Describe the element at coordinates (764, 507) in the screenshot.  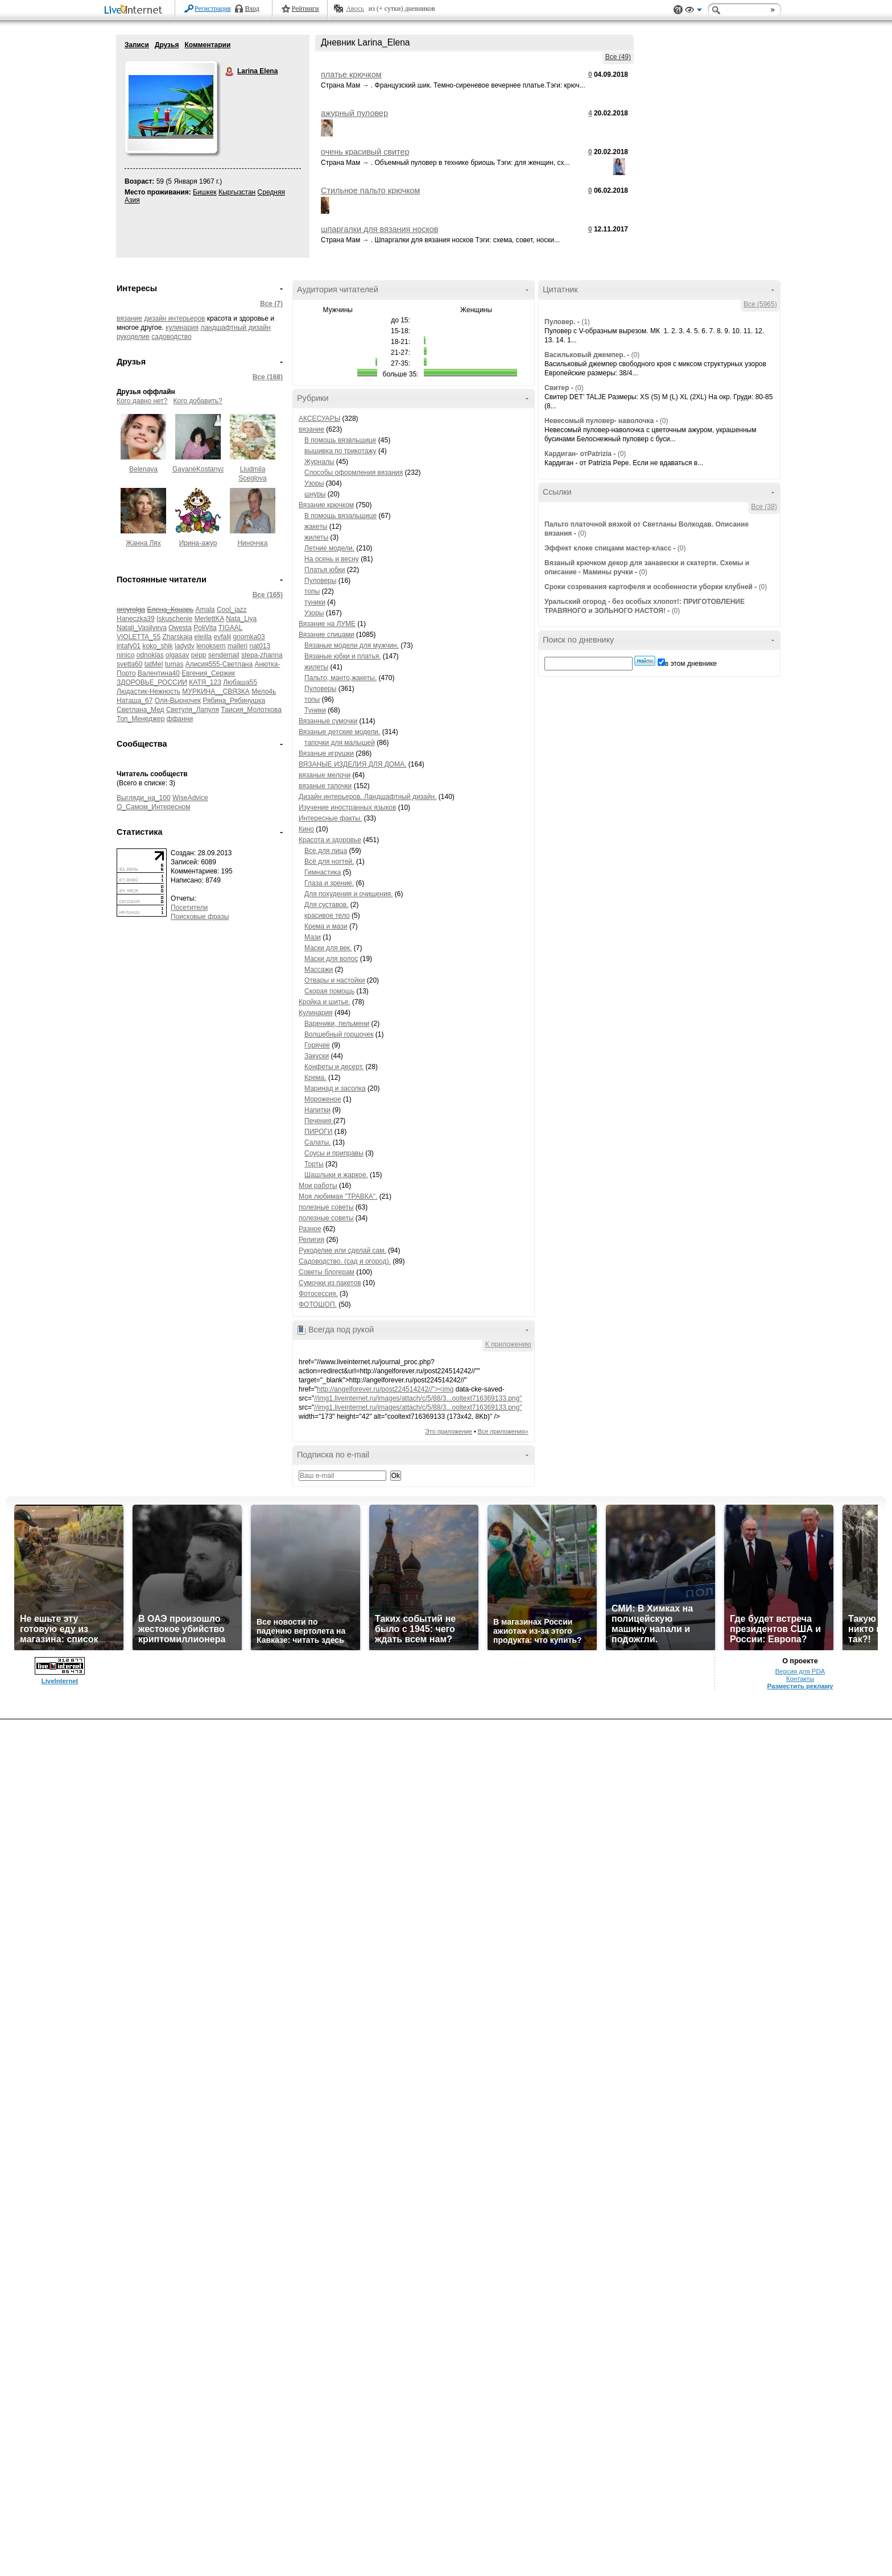
I see `Все (38)` at that location.